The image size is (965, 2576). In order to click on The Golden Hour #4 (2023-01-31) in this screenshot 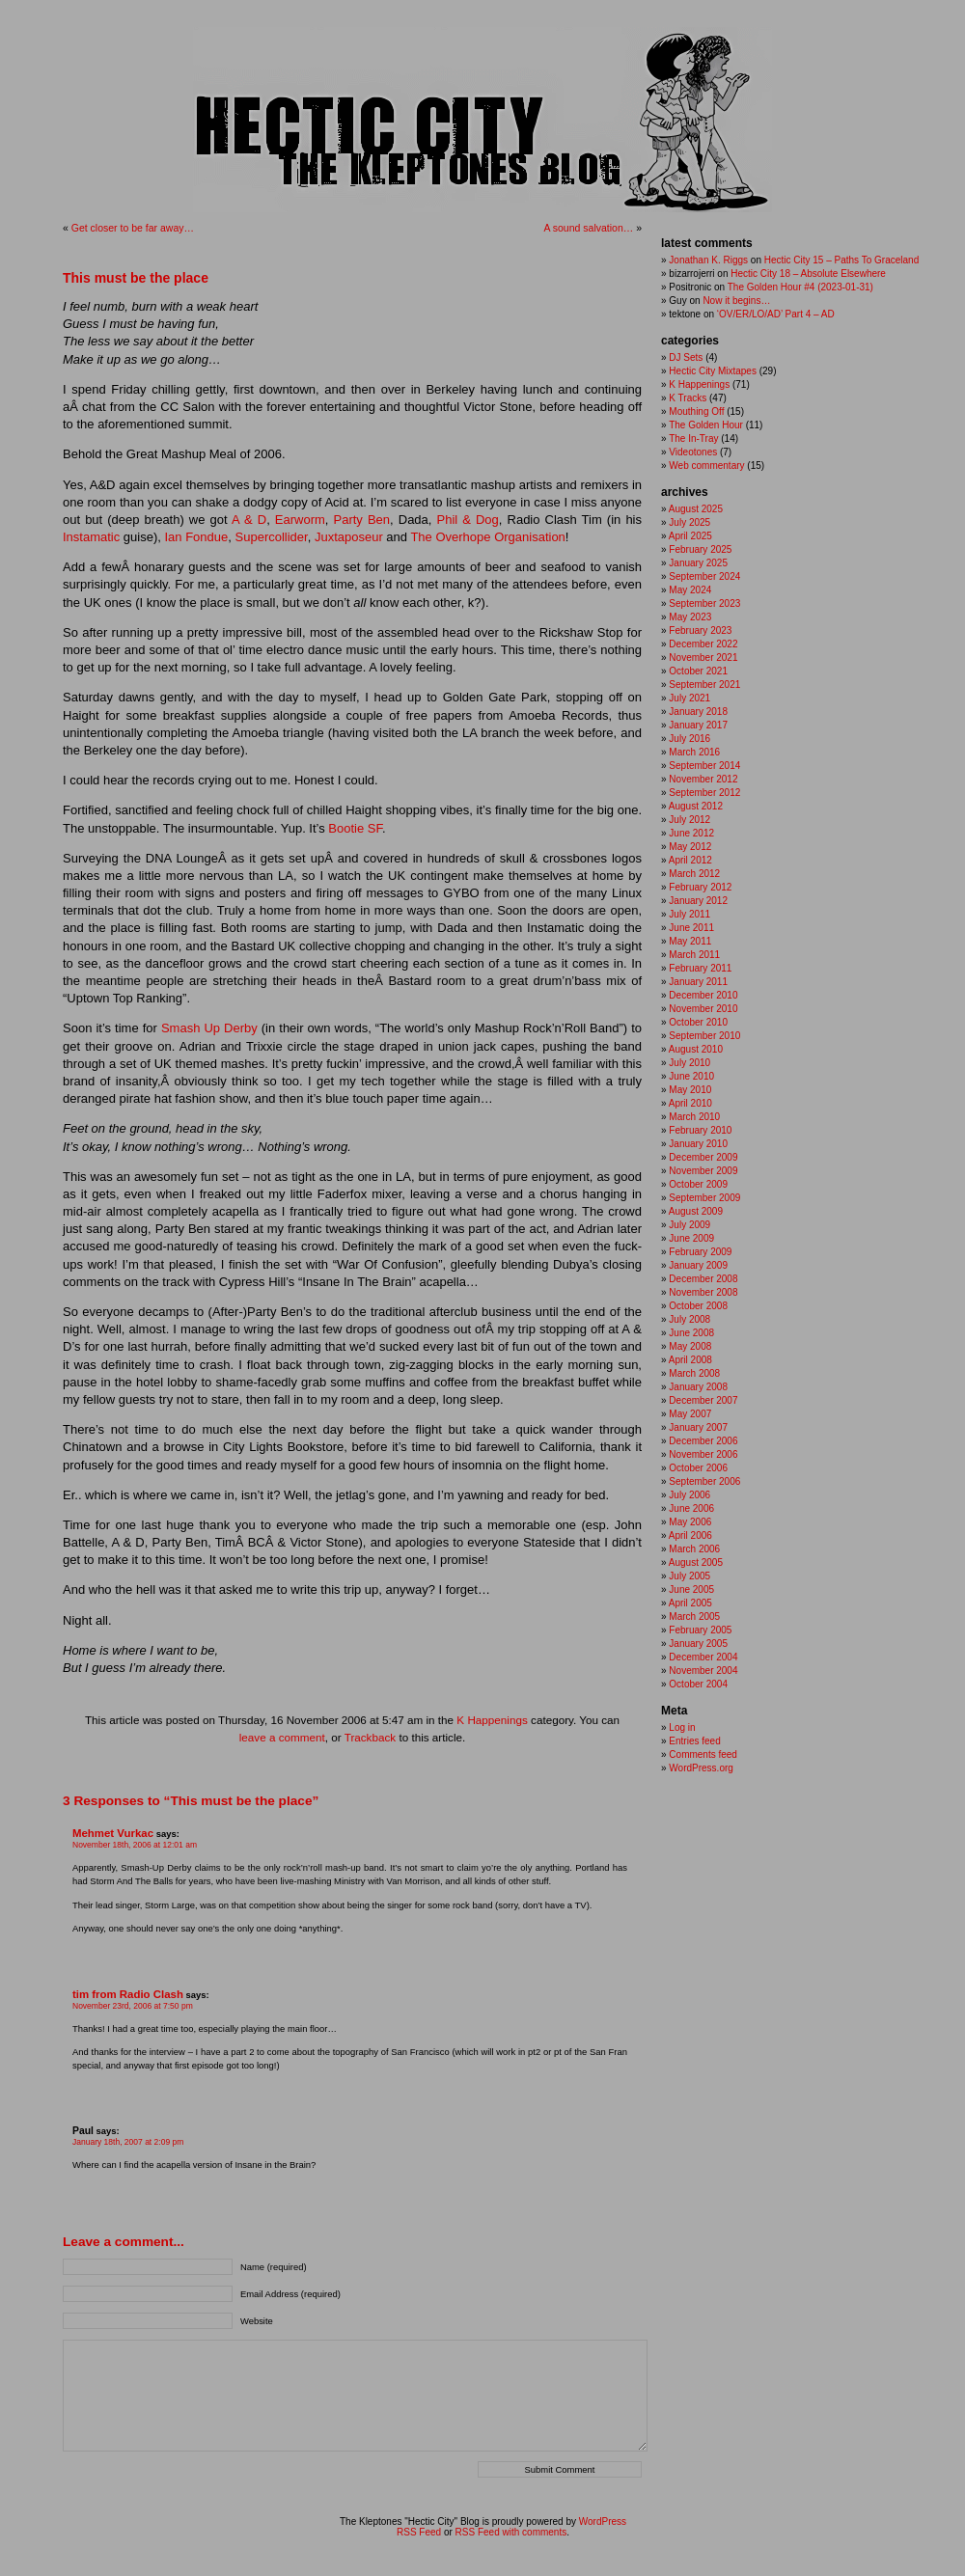, I will do `click(800, 287)`.